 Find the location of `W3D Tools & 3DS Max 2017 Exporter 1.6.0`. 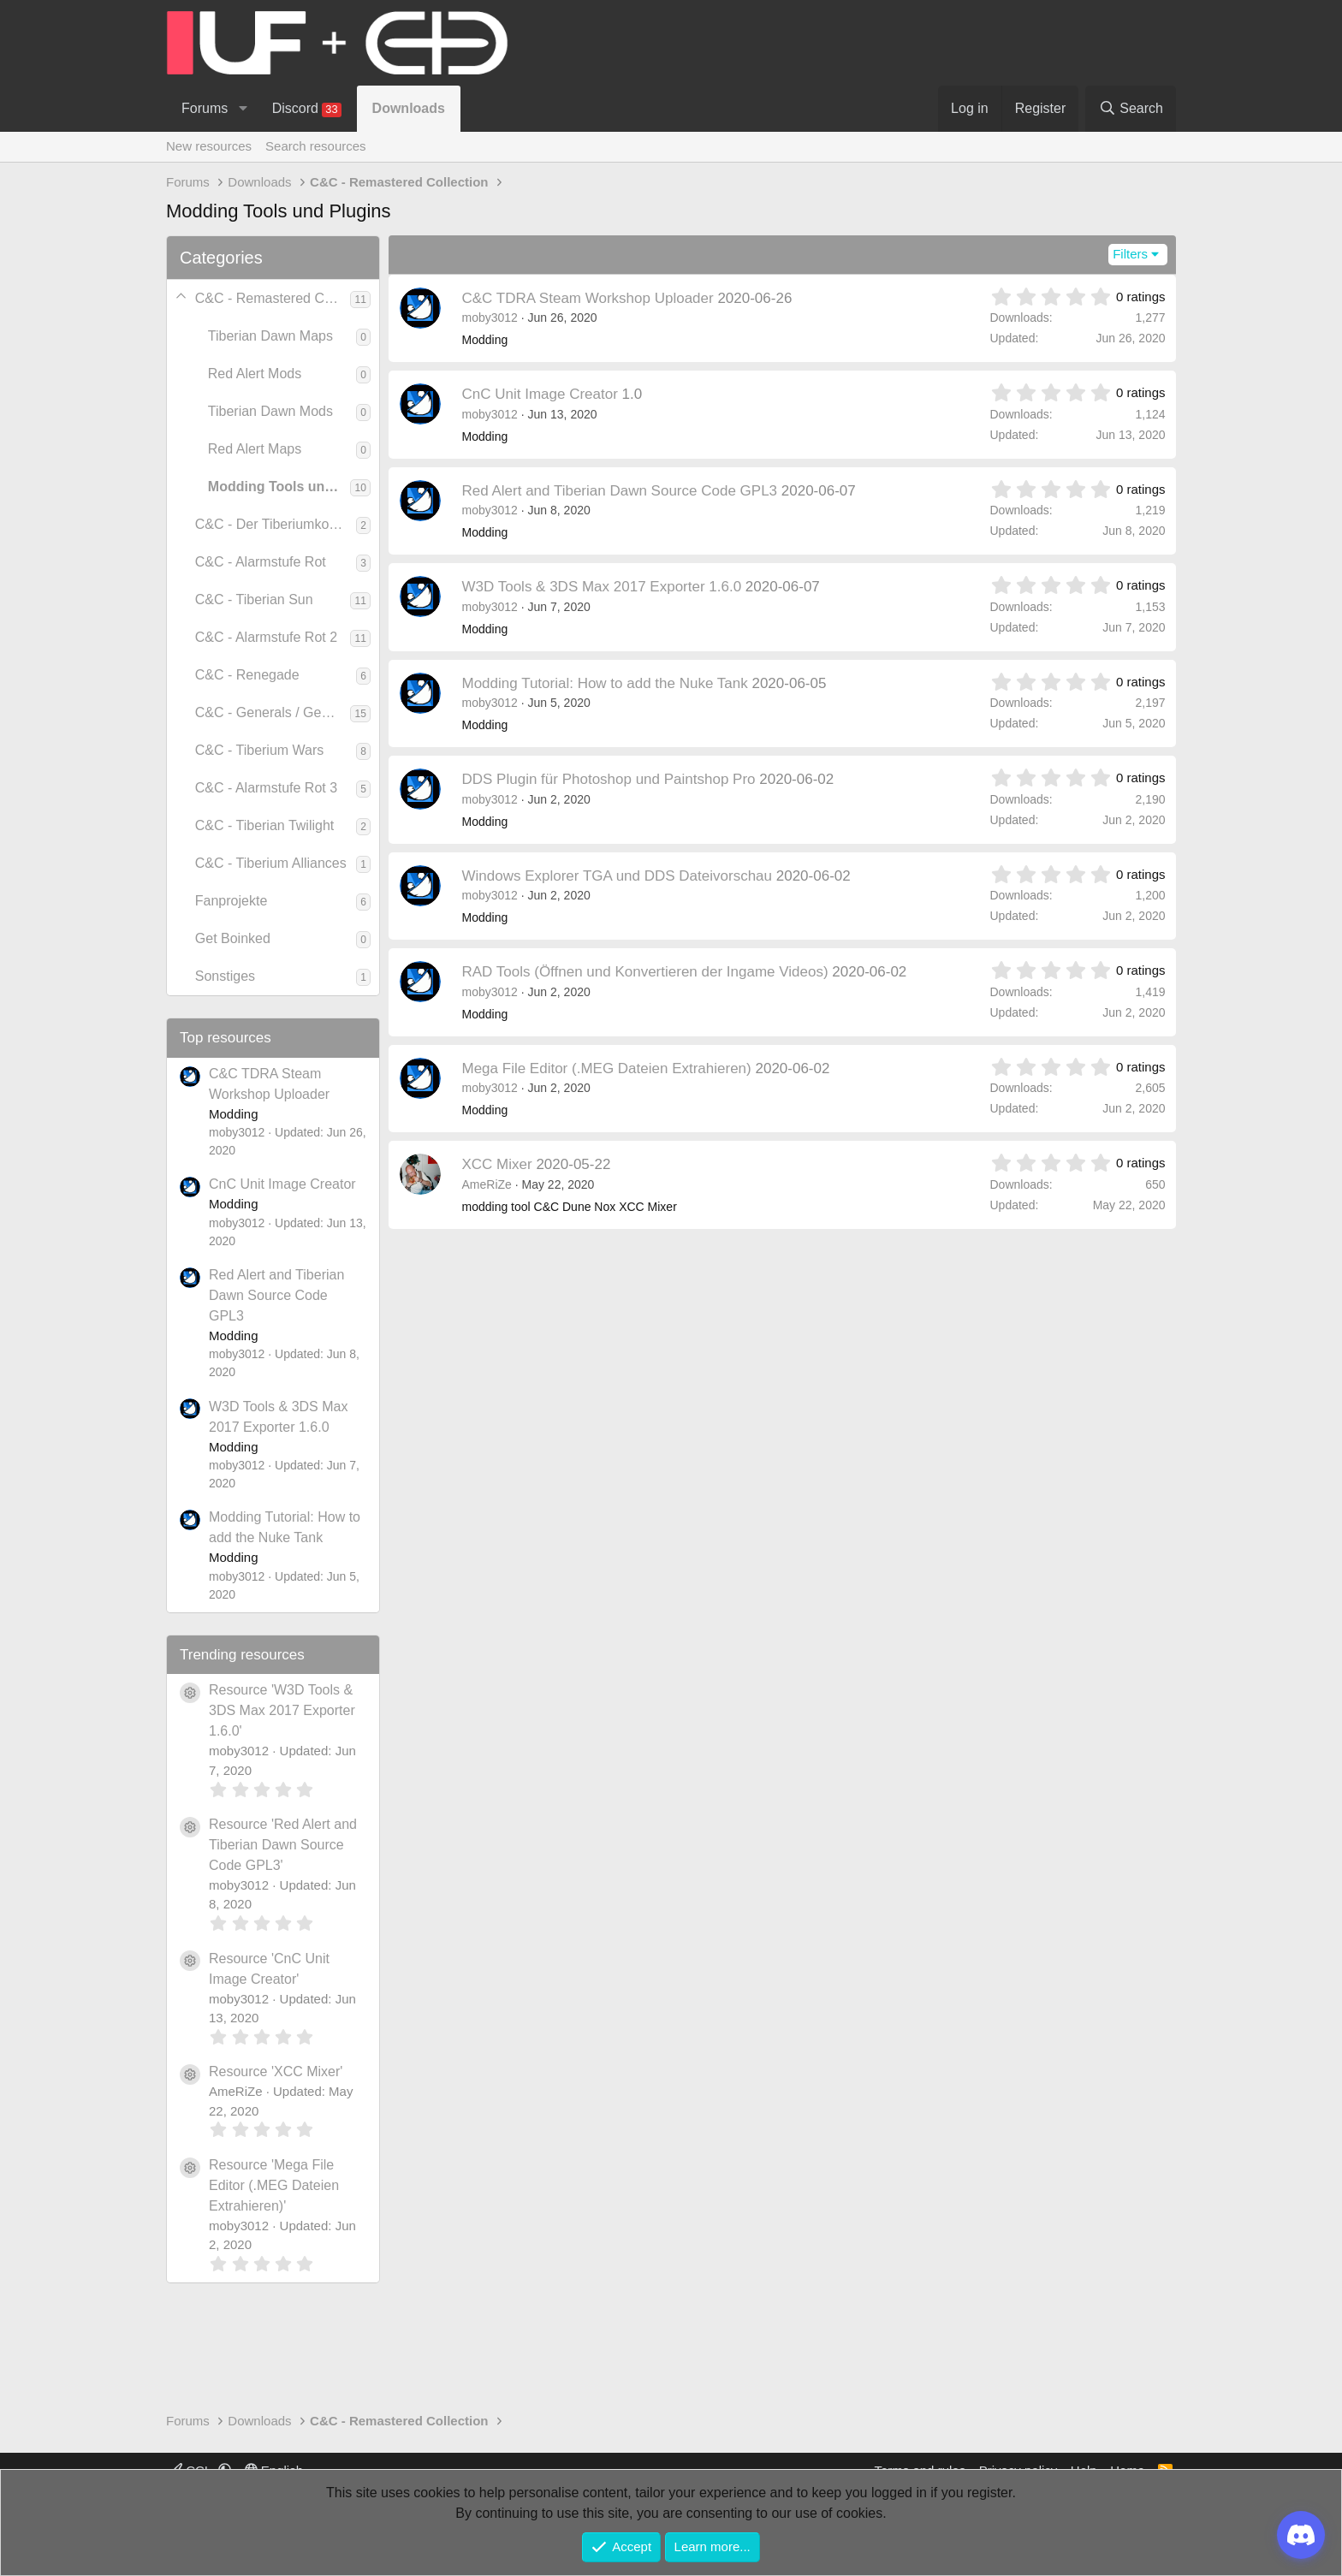

W3D Tools & 3DS Max 2017 Exporter 1.6.0 is located at coordinates (602, 587).